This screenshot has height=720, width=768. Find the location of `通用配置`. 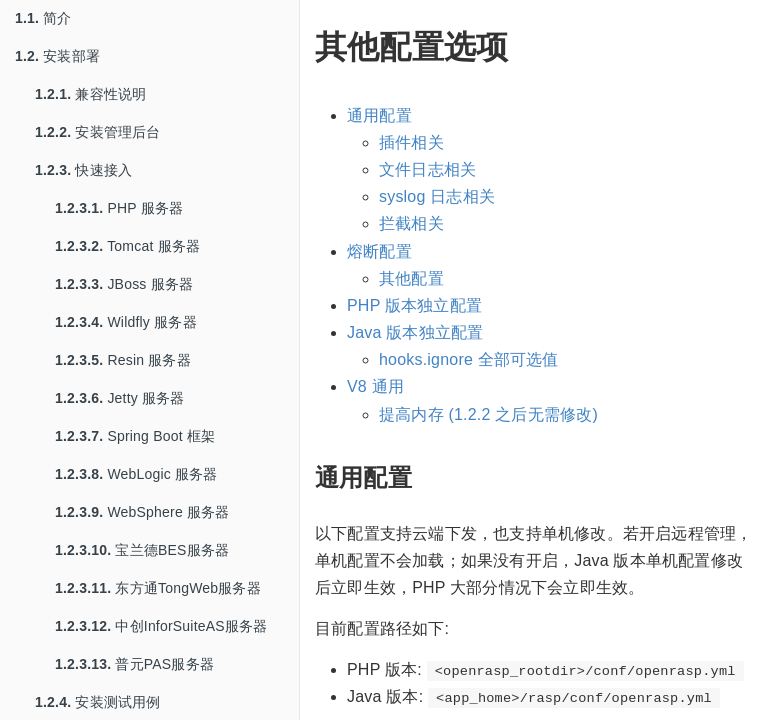

通用配置 is located at coordinates (379, 115).